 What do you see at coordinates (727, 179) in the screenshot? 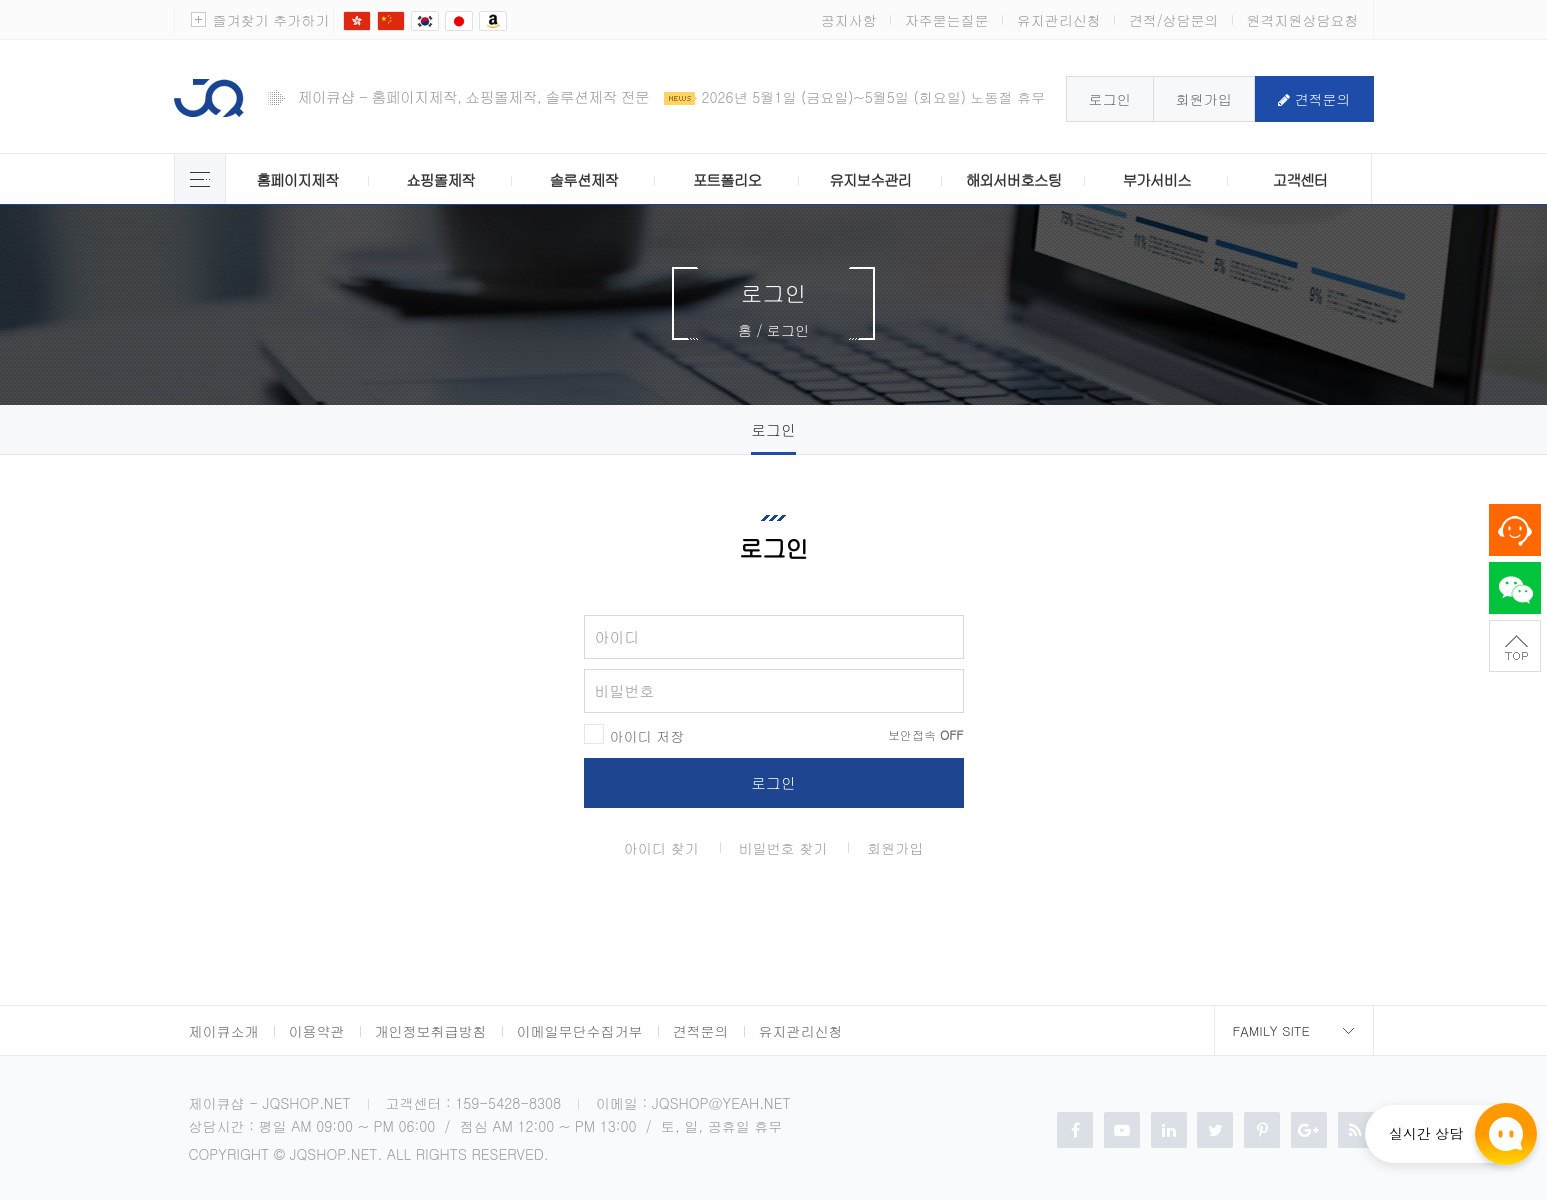
I see `포트폴리오` at bounding box center [727, 179].